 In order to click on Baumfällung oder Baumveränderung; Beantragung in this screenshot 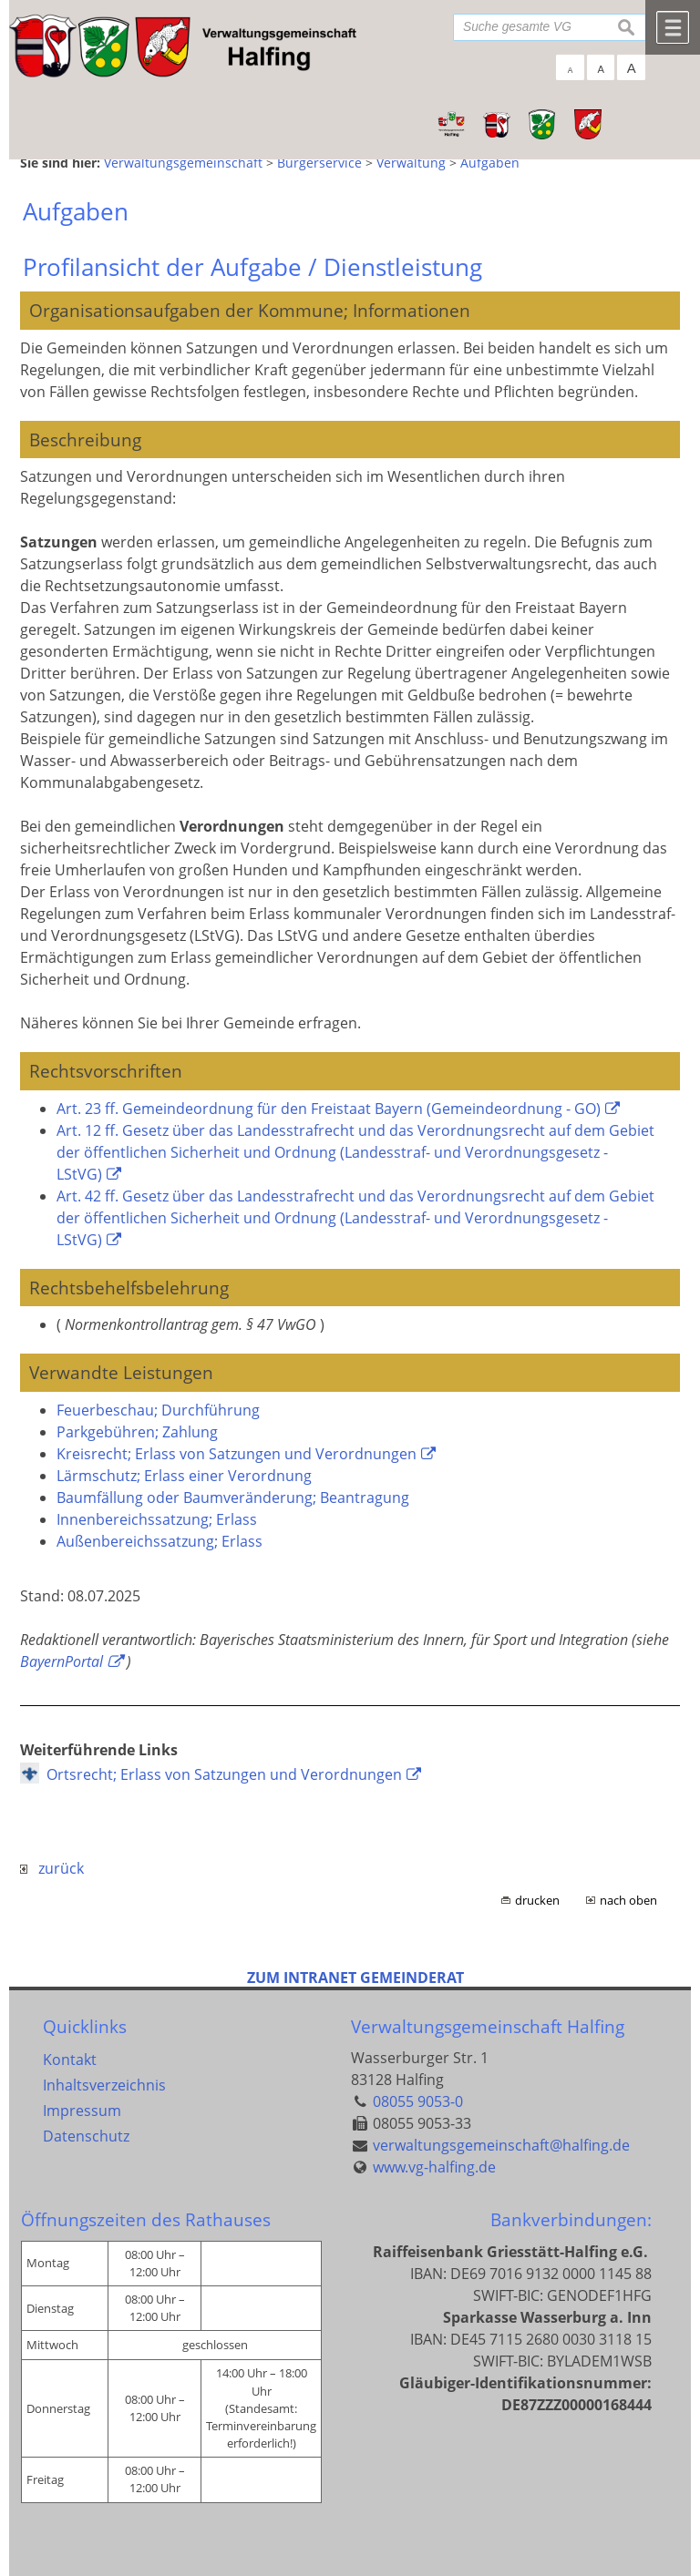, I will do `click(233, 1497)`.